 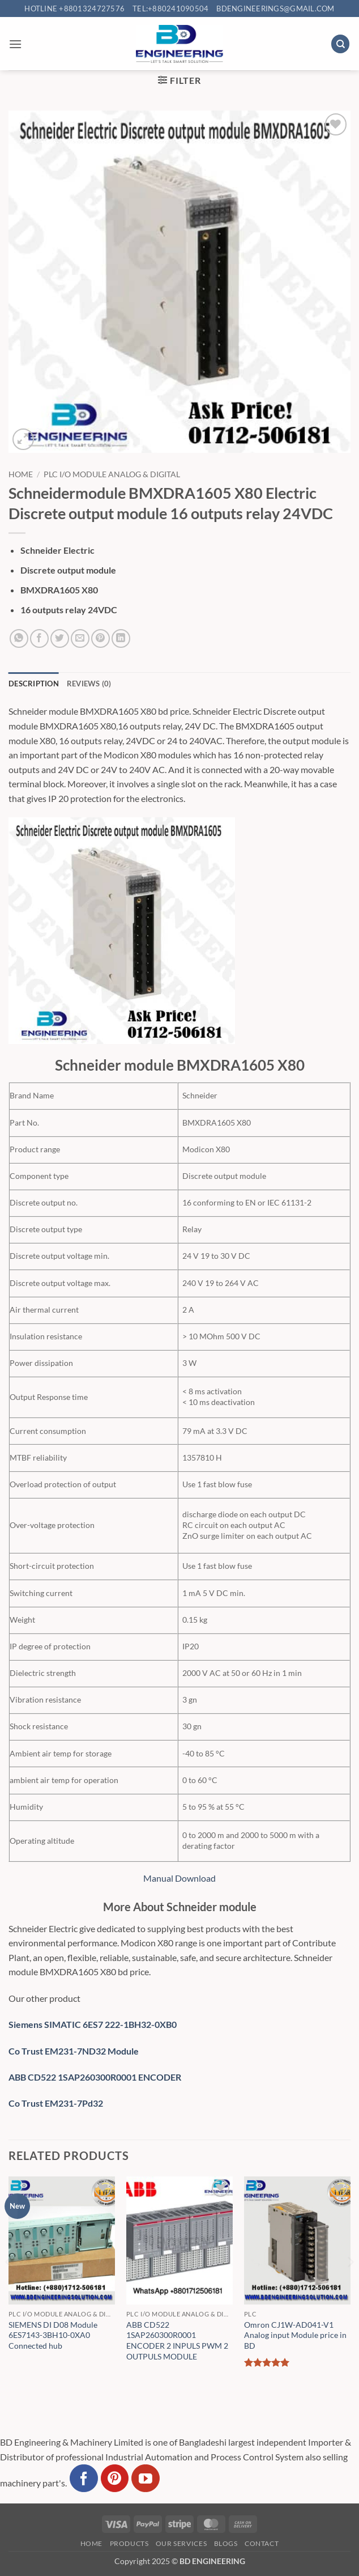 I want to click on [button], so click(x=15, y=44).